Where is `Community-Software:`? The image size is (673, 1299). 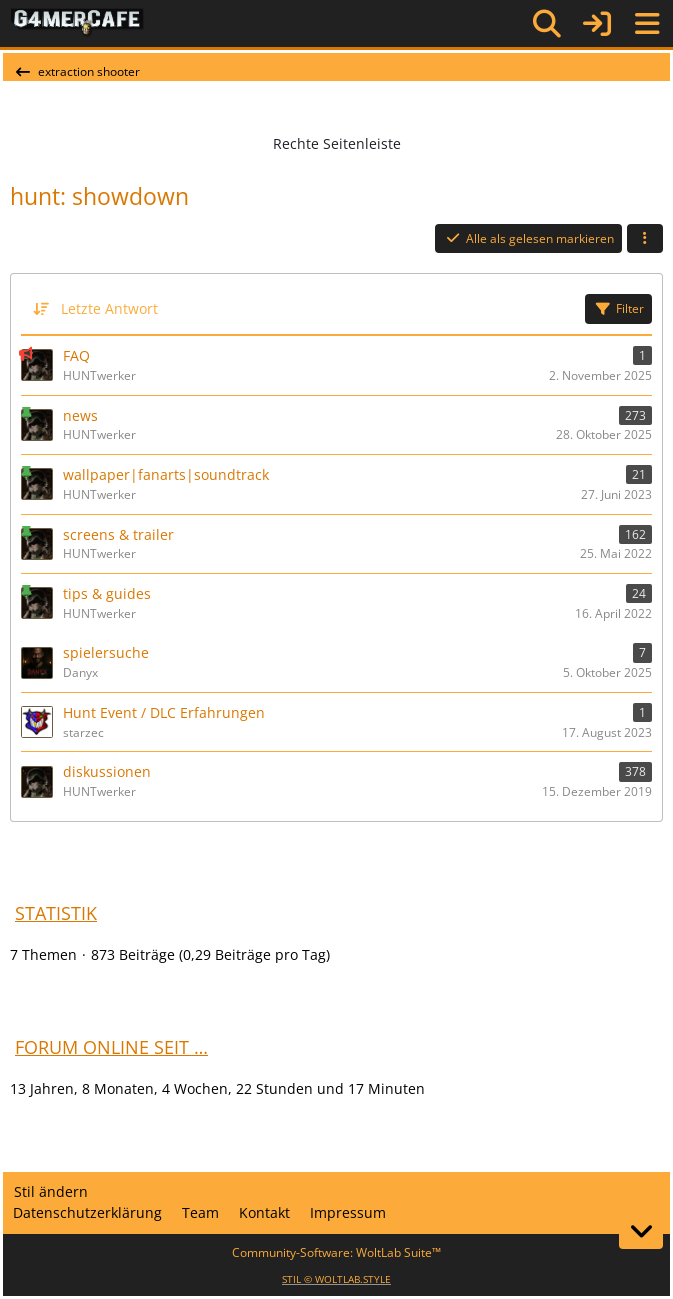
Community-Software: is located at coordinates (336, 1252).